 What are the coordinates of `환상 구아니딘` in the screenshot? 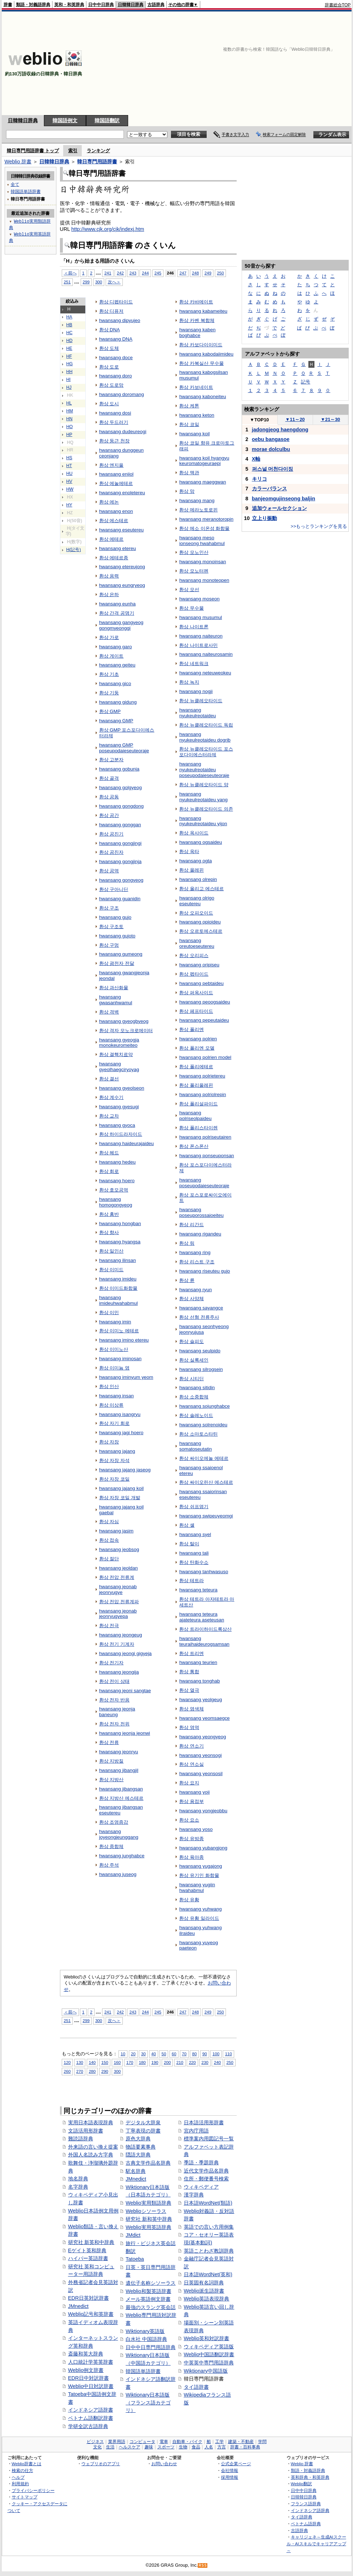 It's located at (113, 889).